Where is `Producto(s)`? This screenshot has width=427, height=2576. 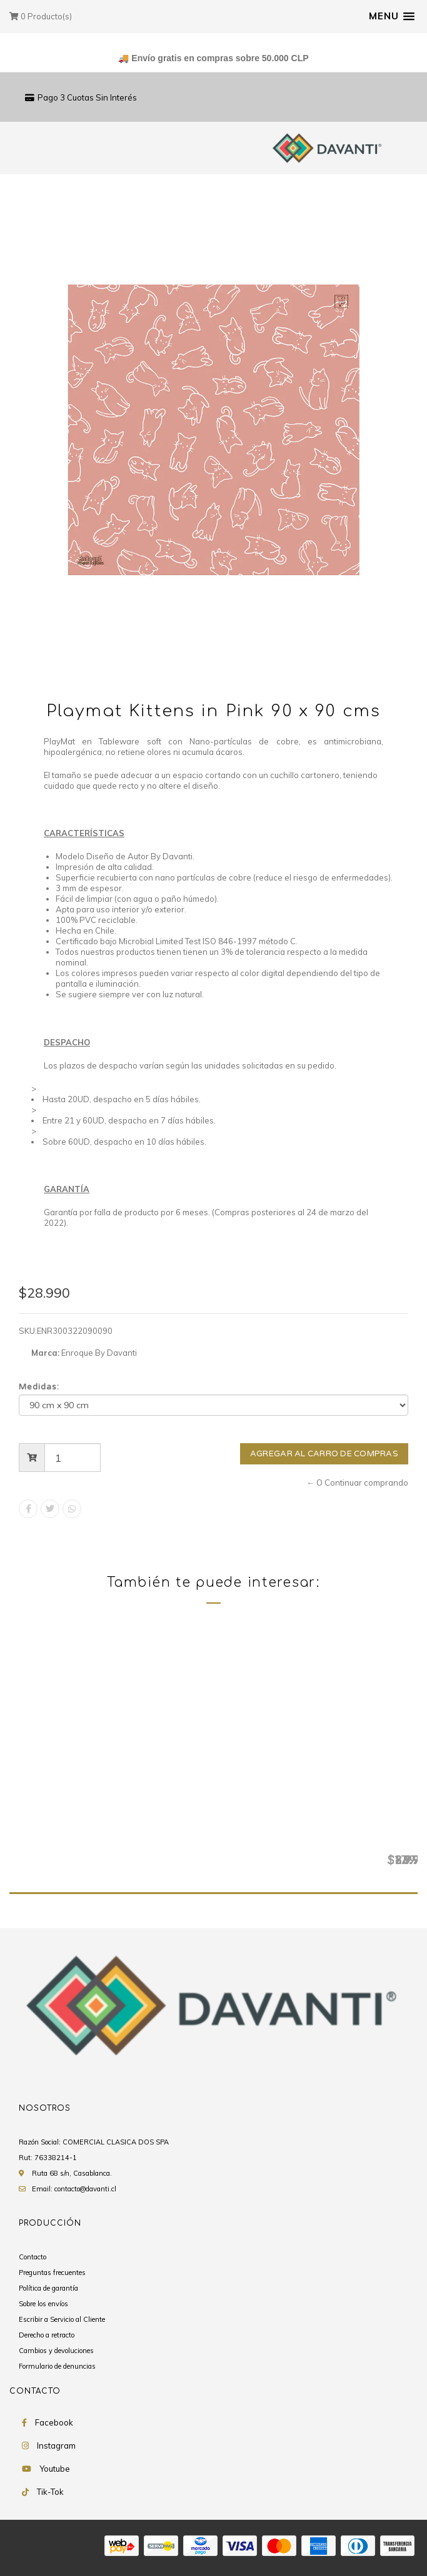 Producto(s) is located at coordinates (40, 16).